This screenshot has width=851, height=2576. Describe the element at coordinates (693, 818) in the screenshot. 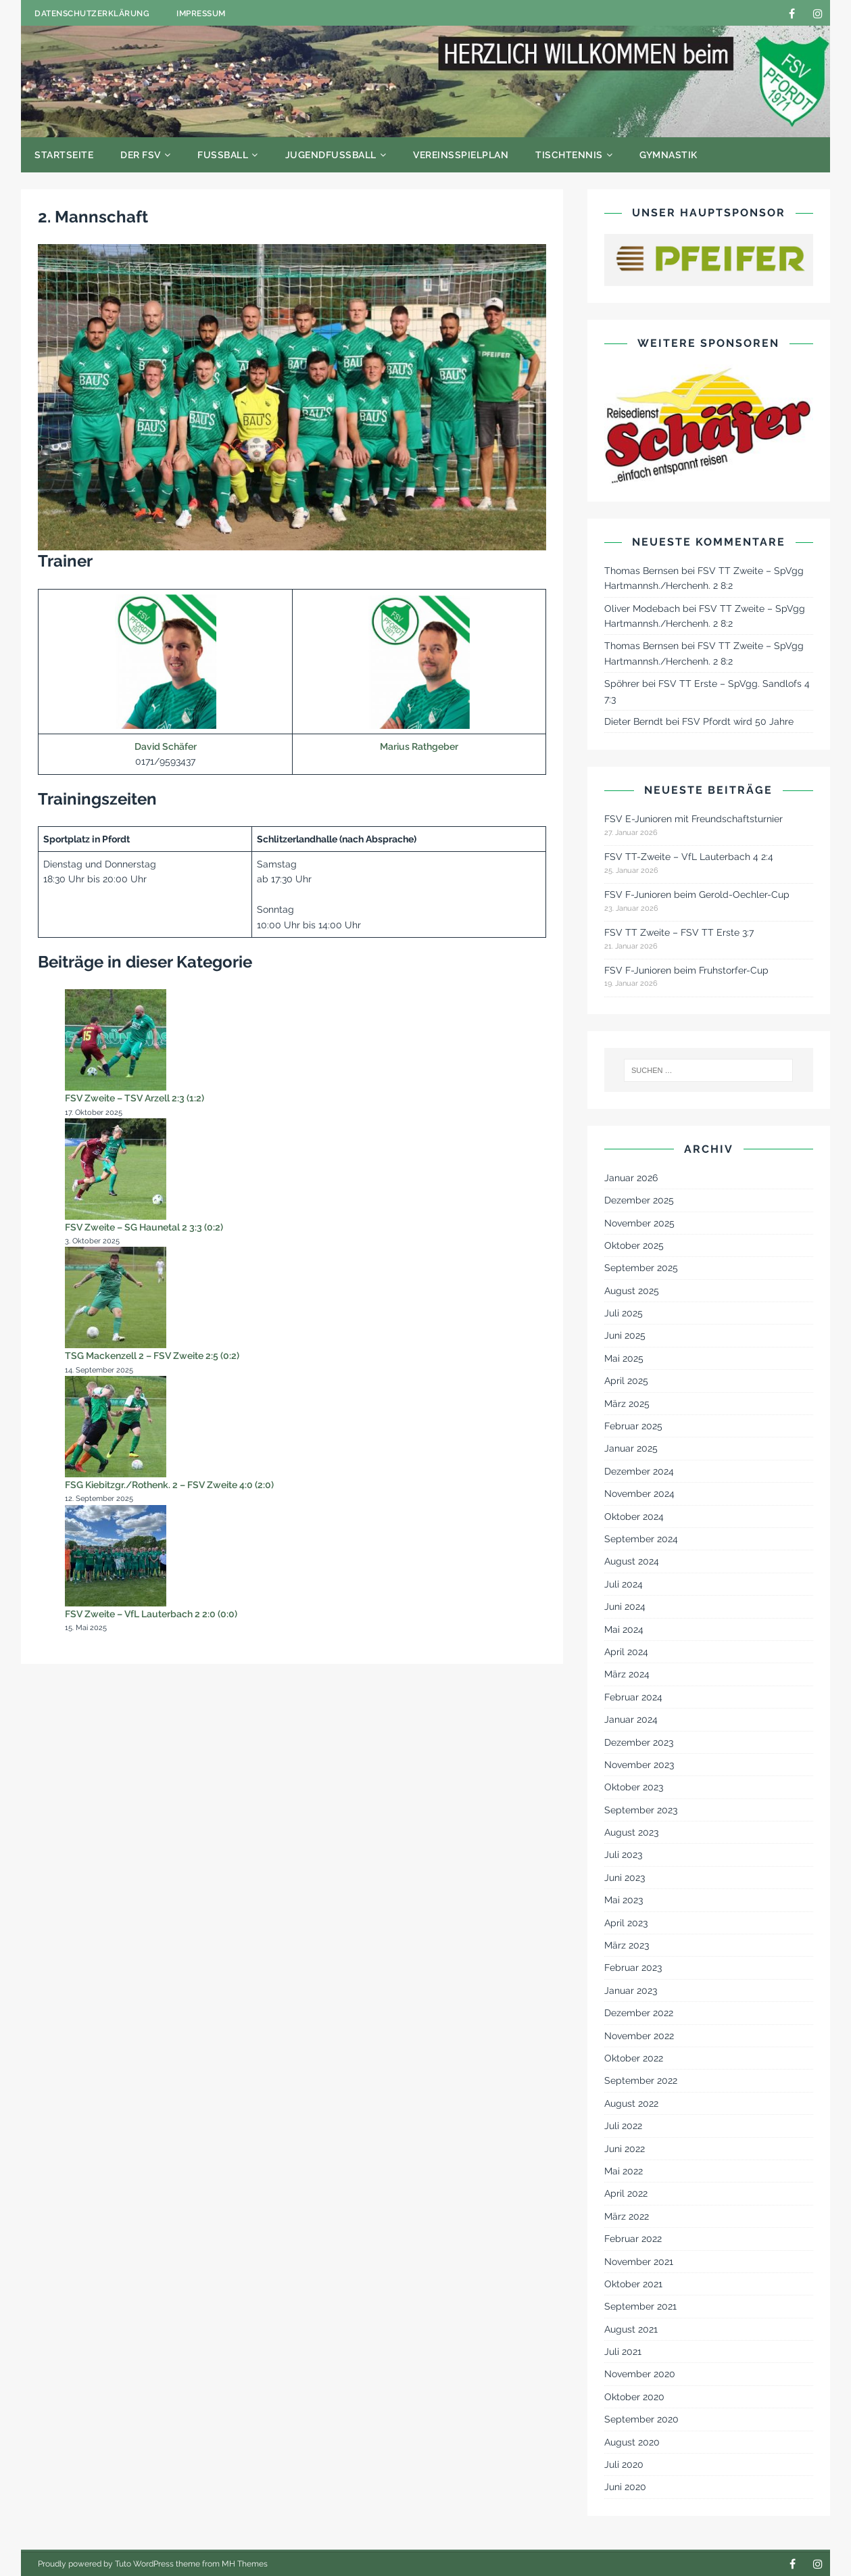

I see `FSV E-Junioren mit Freundschaftsturnier` at that location.